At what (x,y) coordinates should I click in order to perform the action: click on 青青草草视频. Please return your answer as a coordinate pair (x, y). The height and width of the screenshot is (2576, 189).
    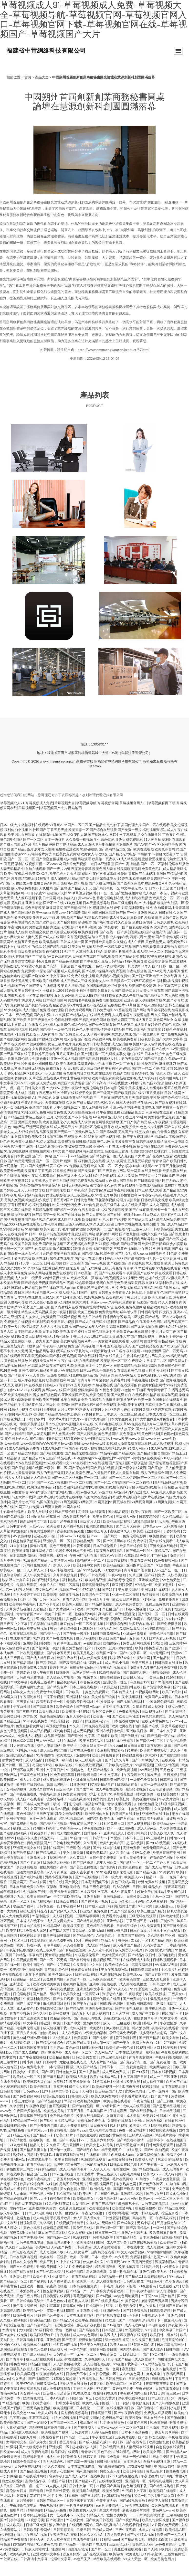
    Looking at the image, I should click on (20, 2013).